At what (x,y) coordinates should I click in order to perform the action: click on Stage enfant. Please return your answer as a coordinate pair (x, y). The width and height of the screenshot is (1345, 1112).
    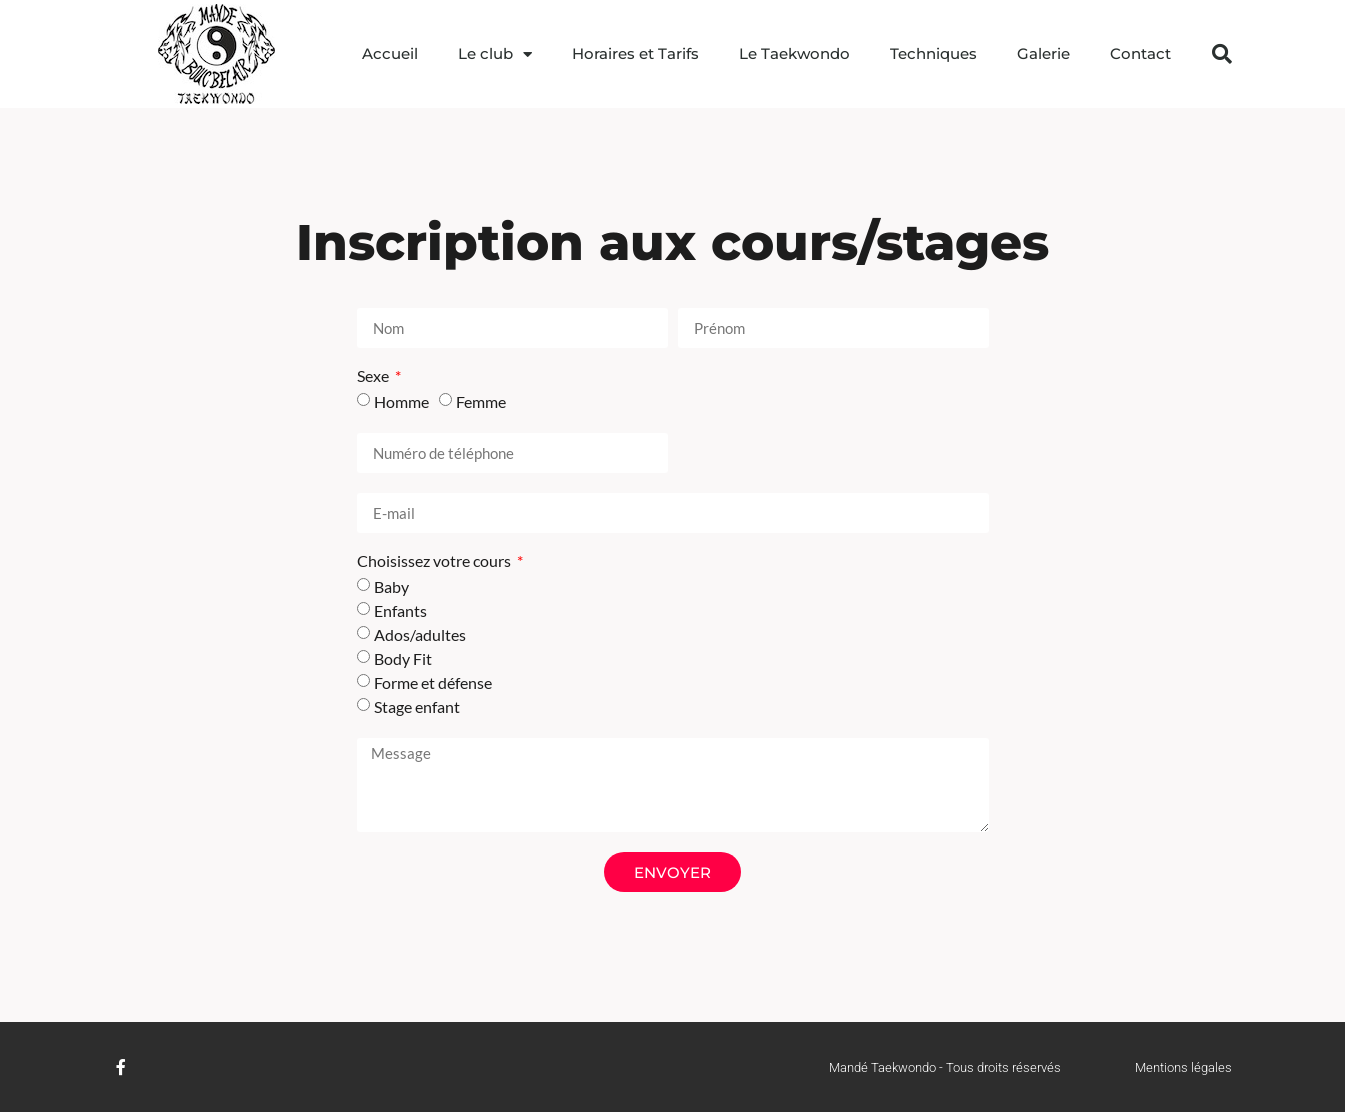
    Looking at the image, I should click on (417, 706).